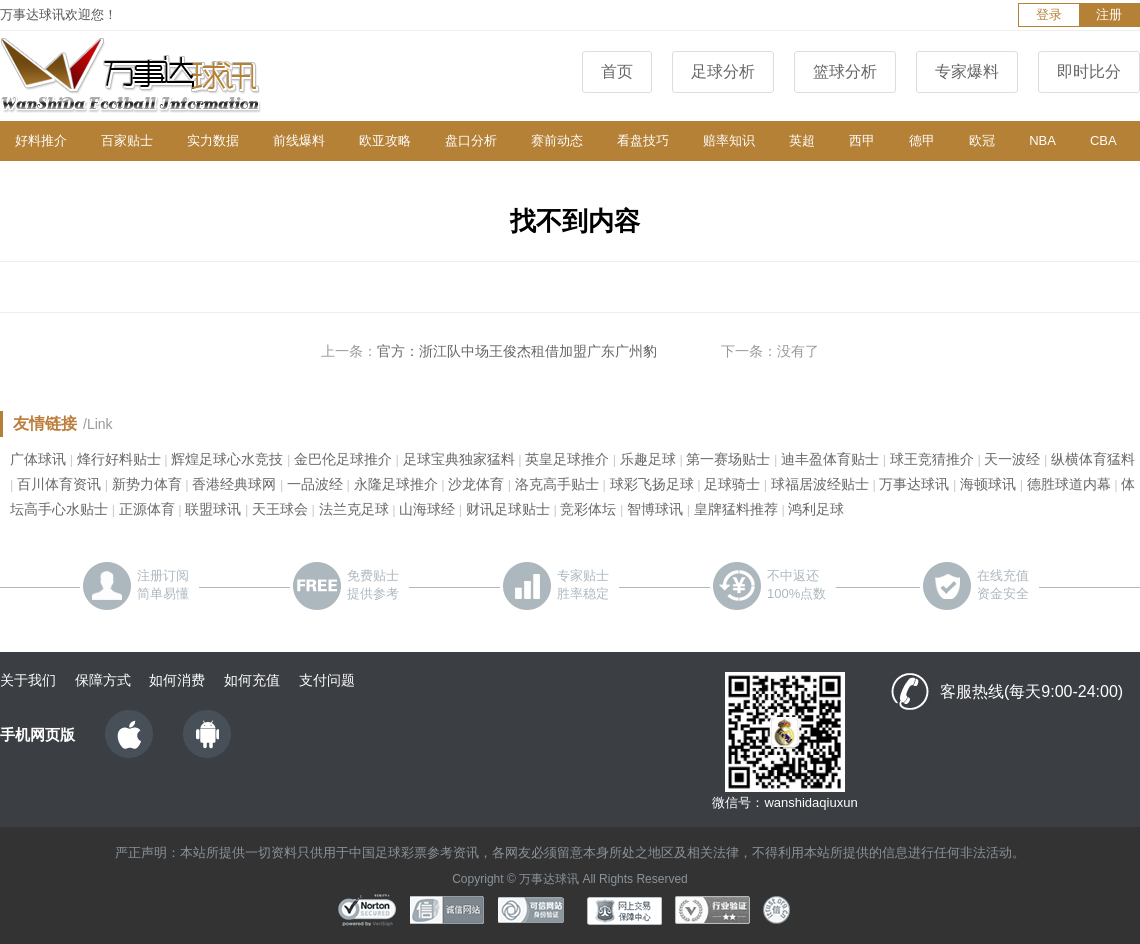  Describe the element at coordinates (476, 484) in the screenshot. I see `沙龙体育` at that location.